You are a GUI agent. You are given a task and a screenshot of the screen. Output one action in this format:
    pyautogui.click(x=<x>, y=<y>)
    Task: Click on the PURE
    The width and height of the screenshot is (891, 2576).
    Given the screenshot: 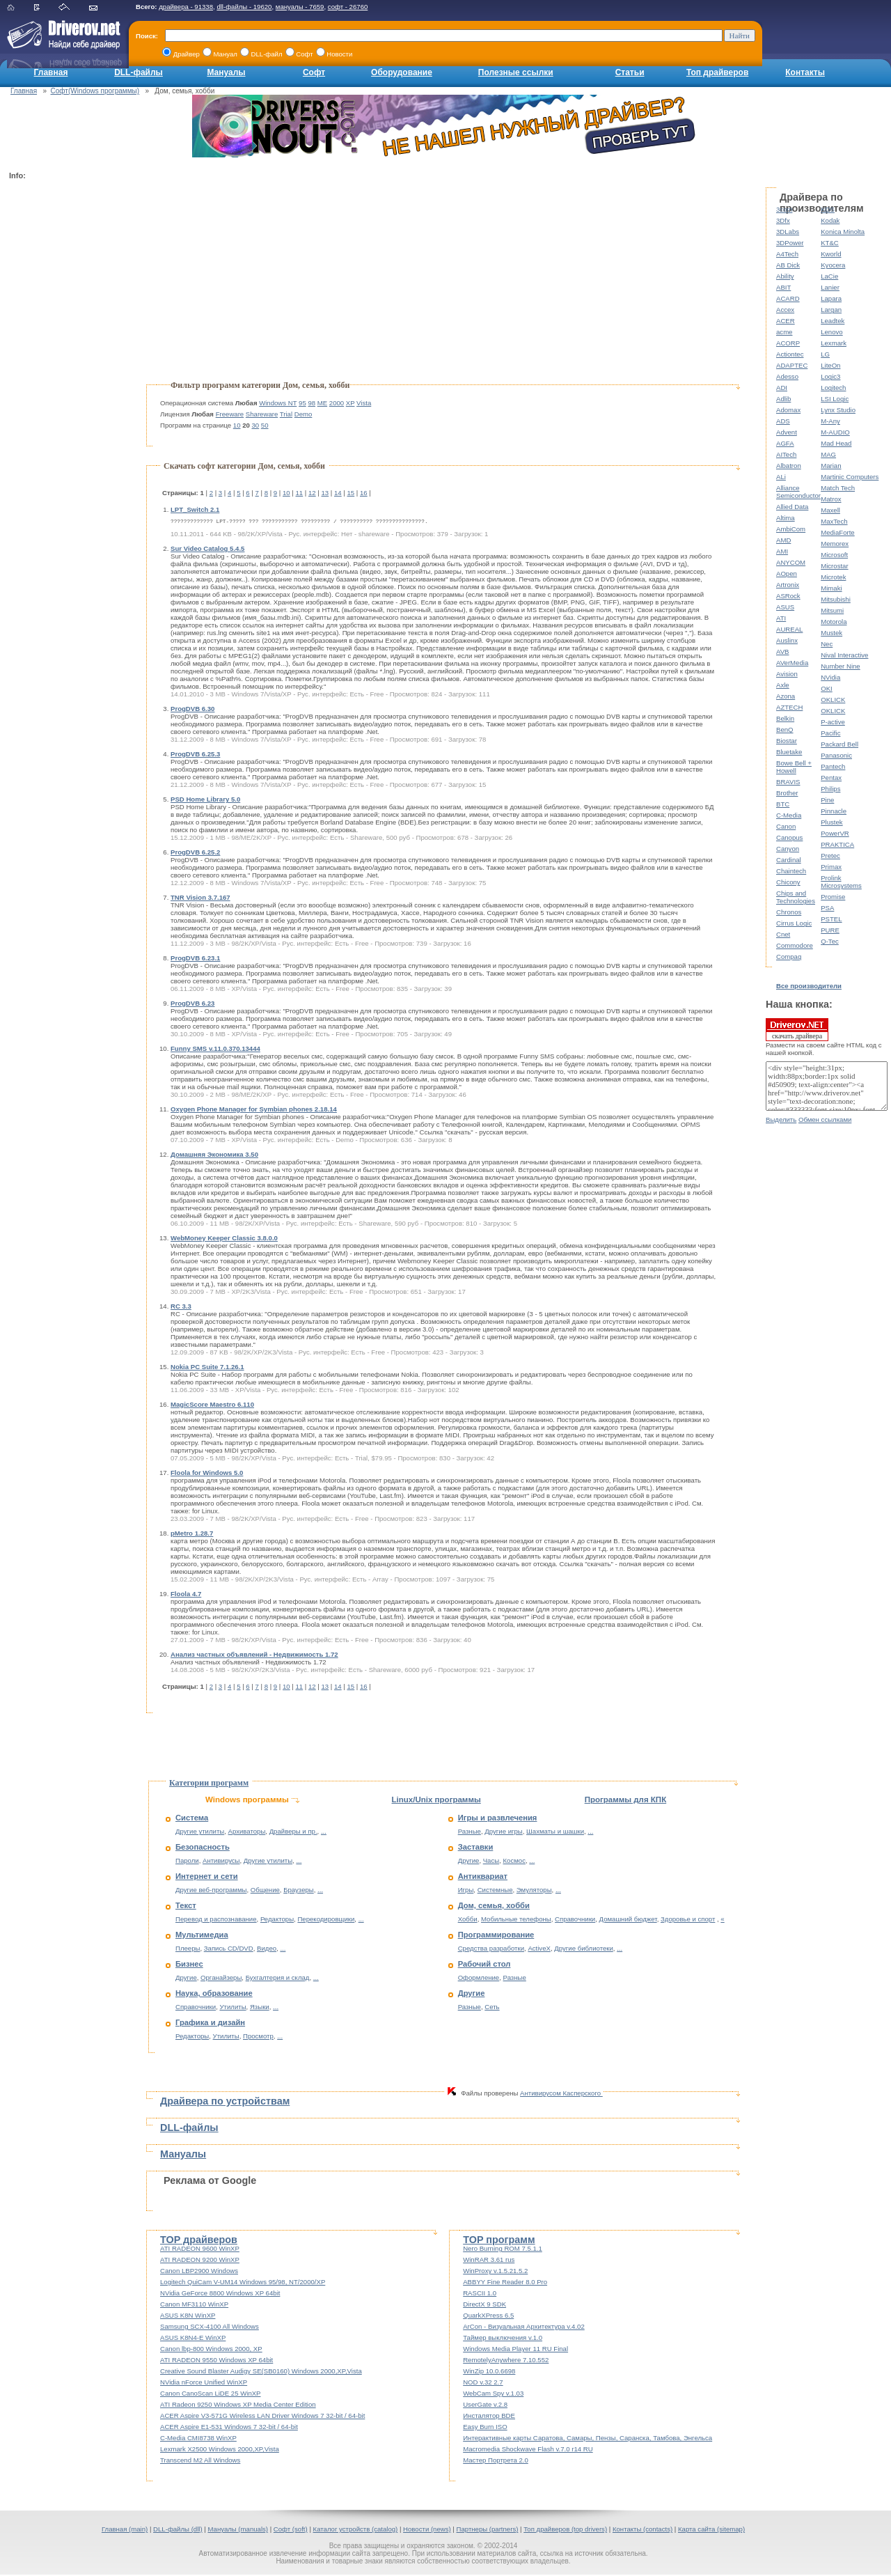 What is the action you would take?
    pyautogui.click(x=830, y=930)
    